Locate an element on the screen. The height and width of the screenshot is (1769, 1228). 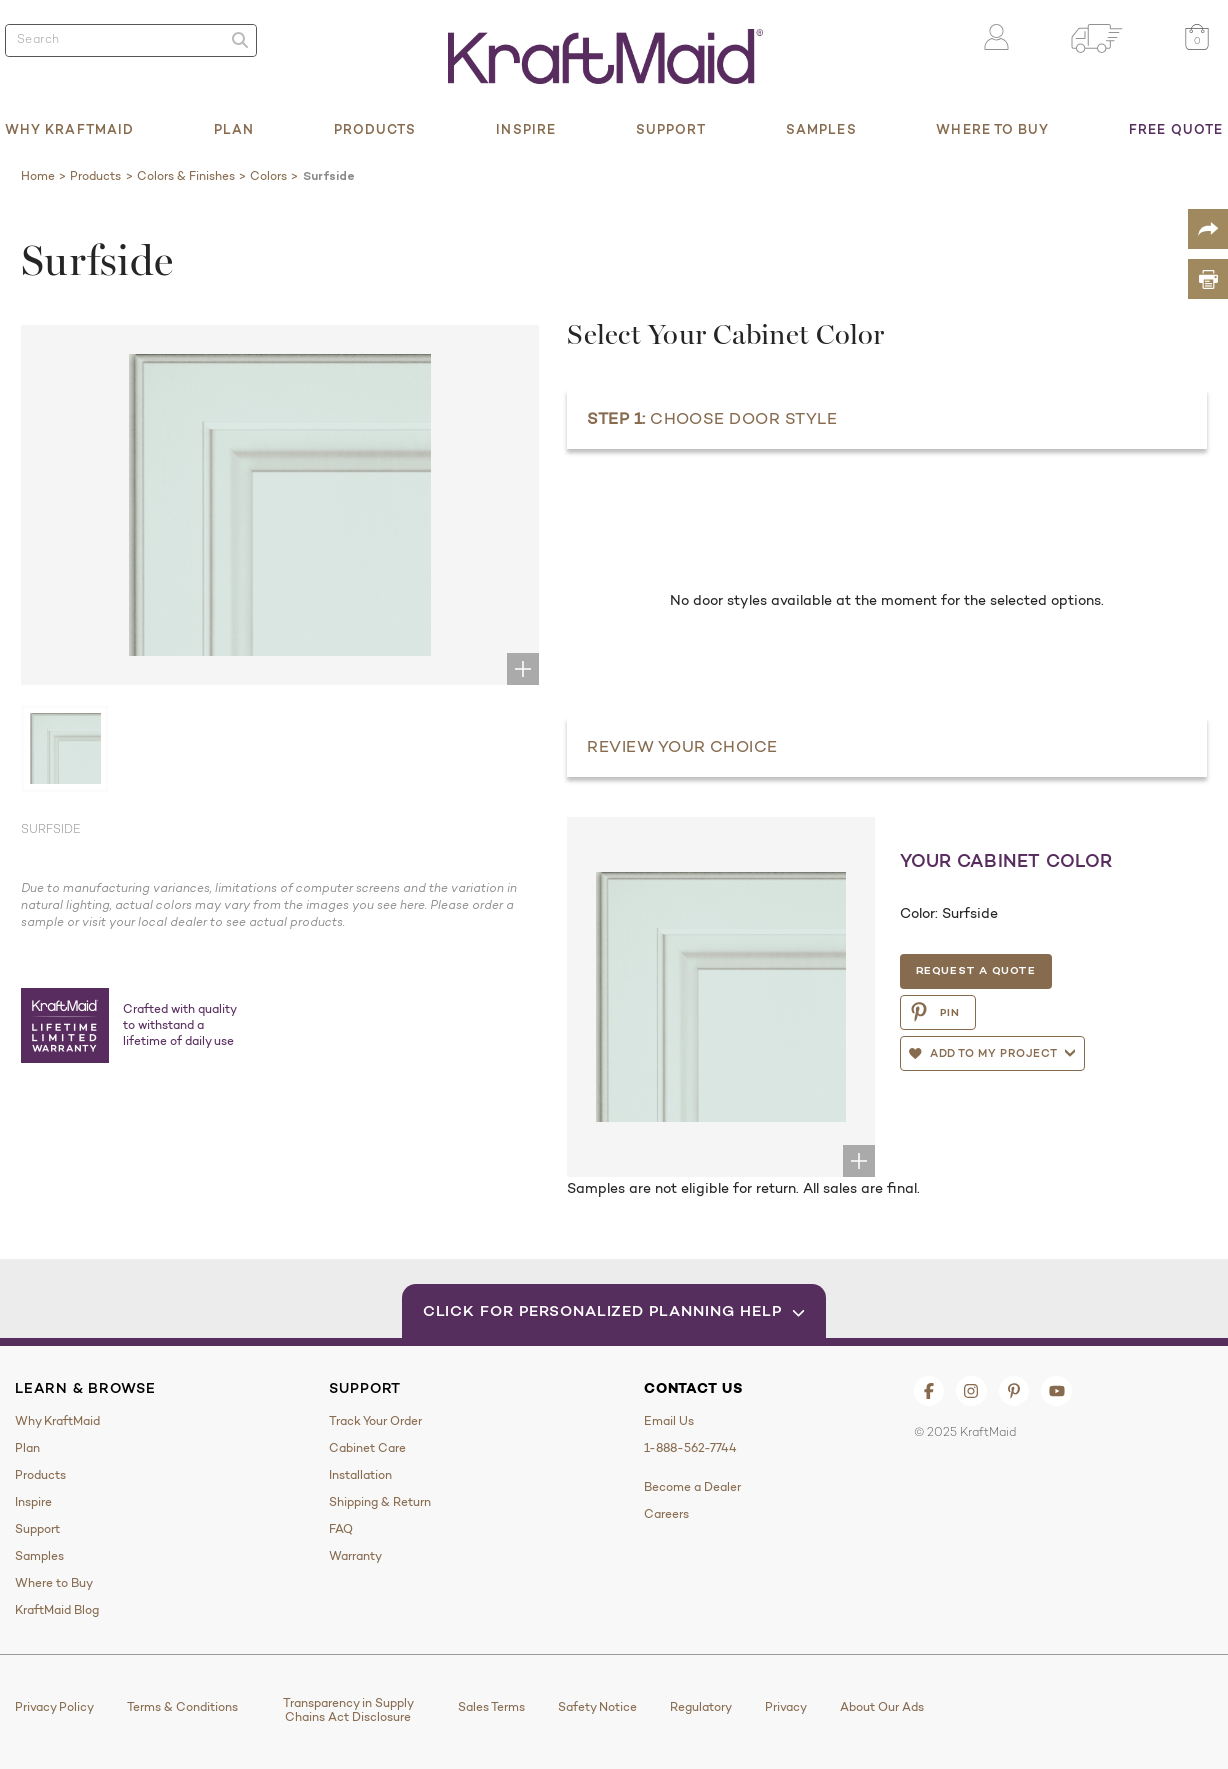
Contact Us is located at coordinates (693, 1388).